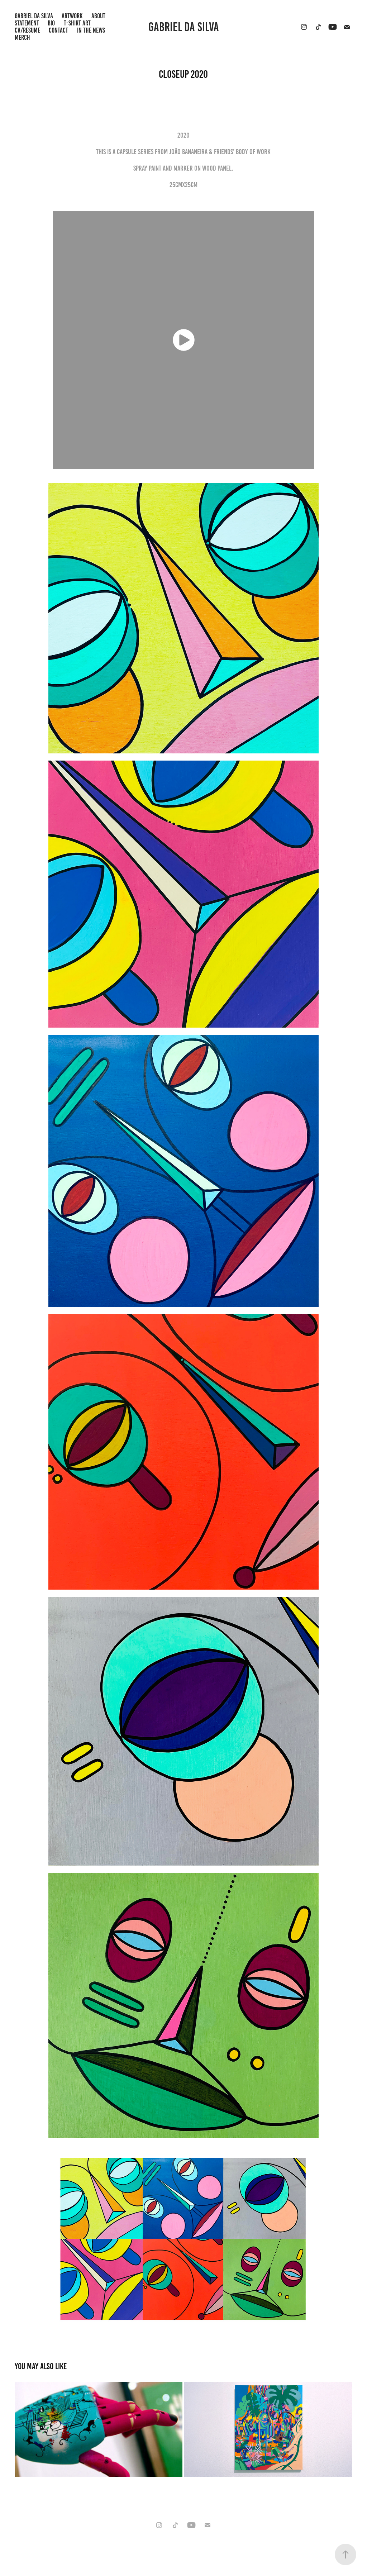 This screenshot has height=2576, width=367. What do you see at coordinates (27, 30) in the screenshot?
I see `CV/RESUME` at bounding box center [27, 30].